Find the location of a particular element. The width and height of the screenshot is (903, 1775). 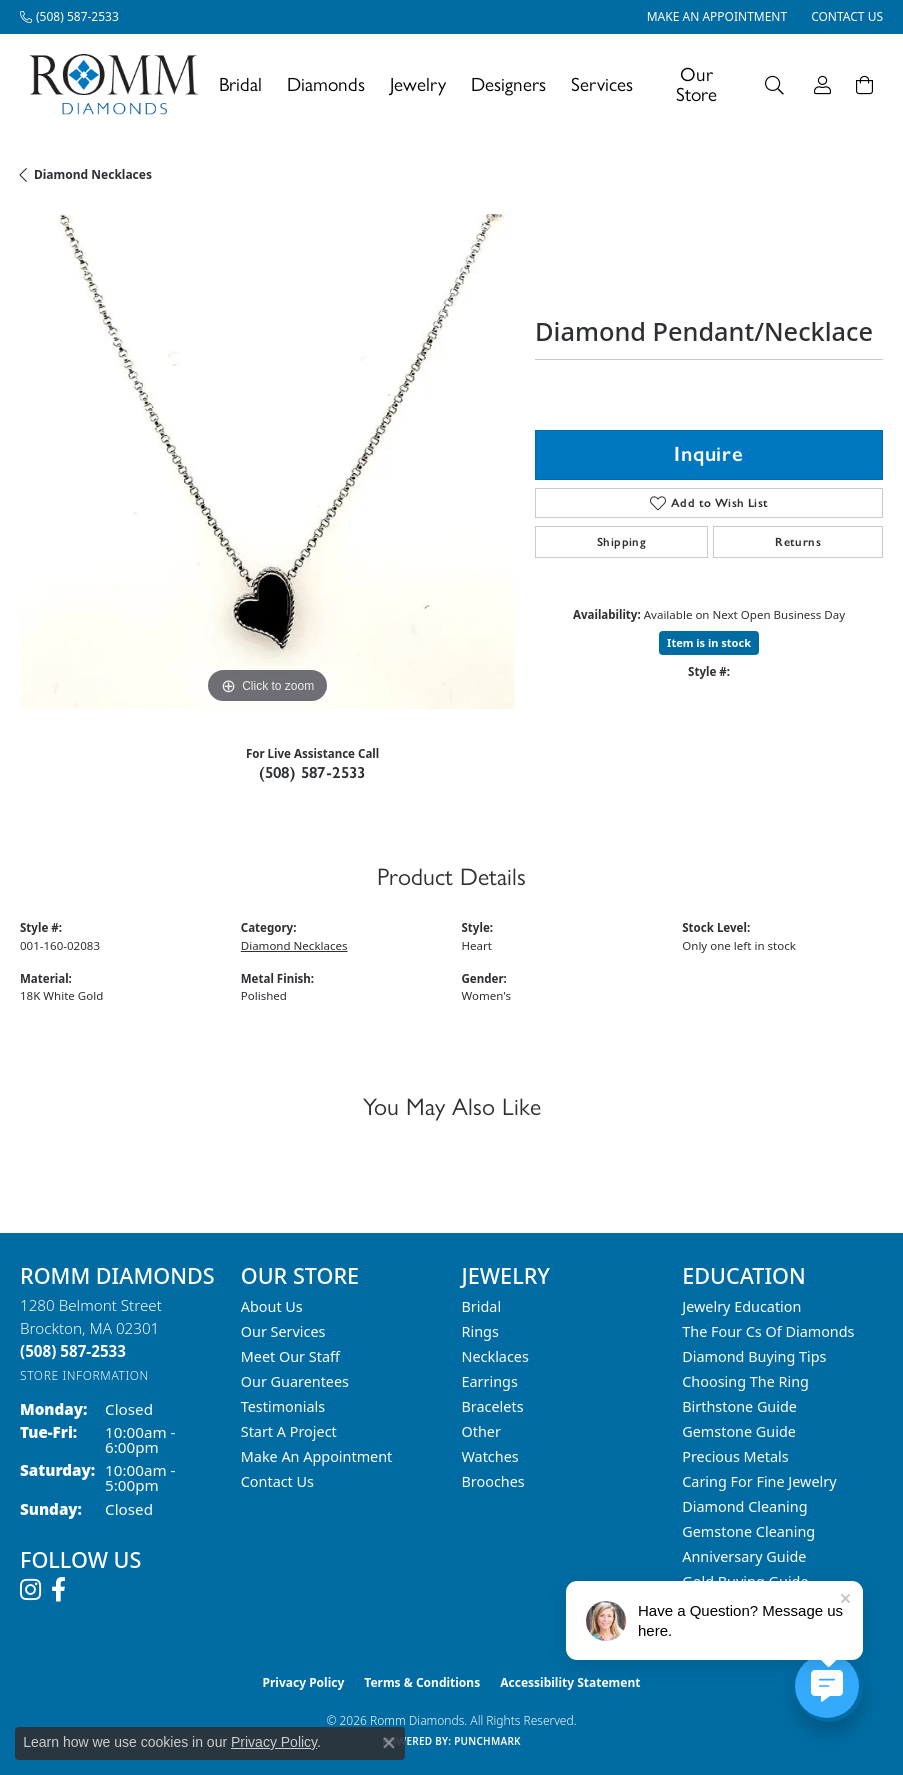

About Us is located at coordinates (272, 1306).